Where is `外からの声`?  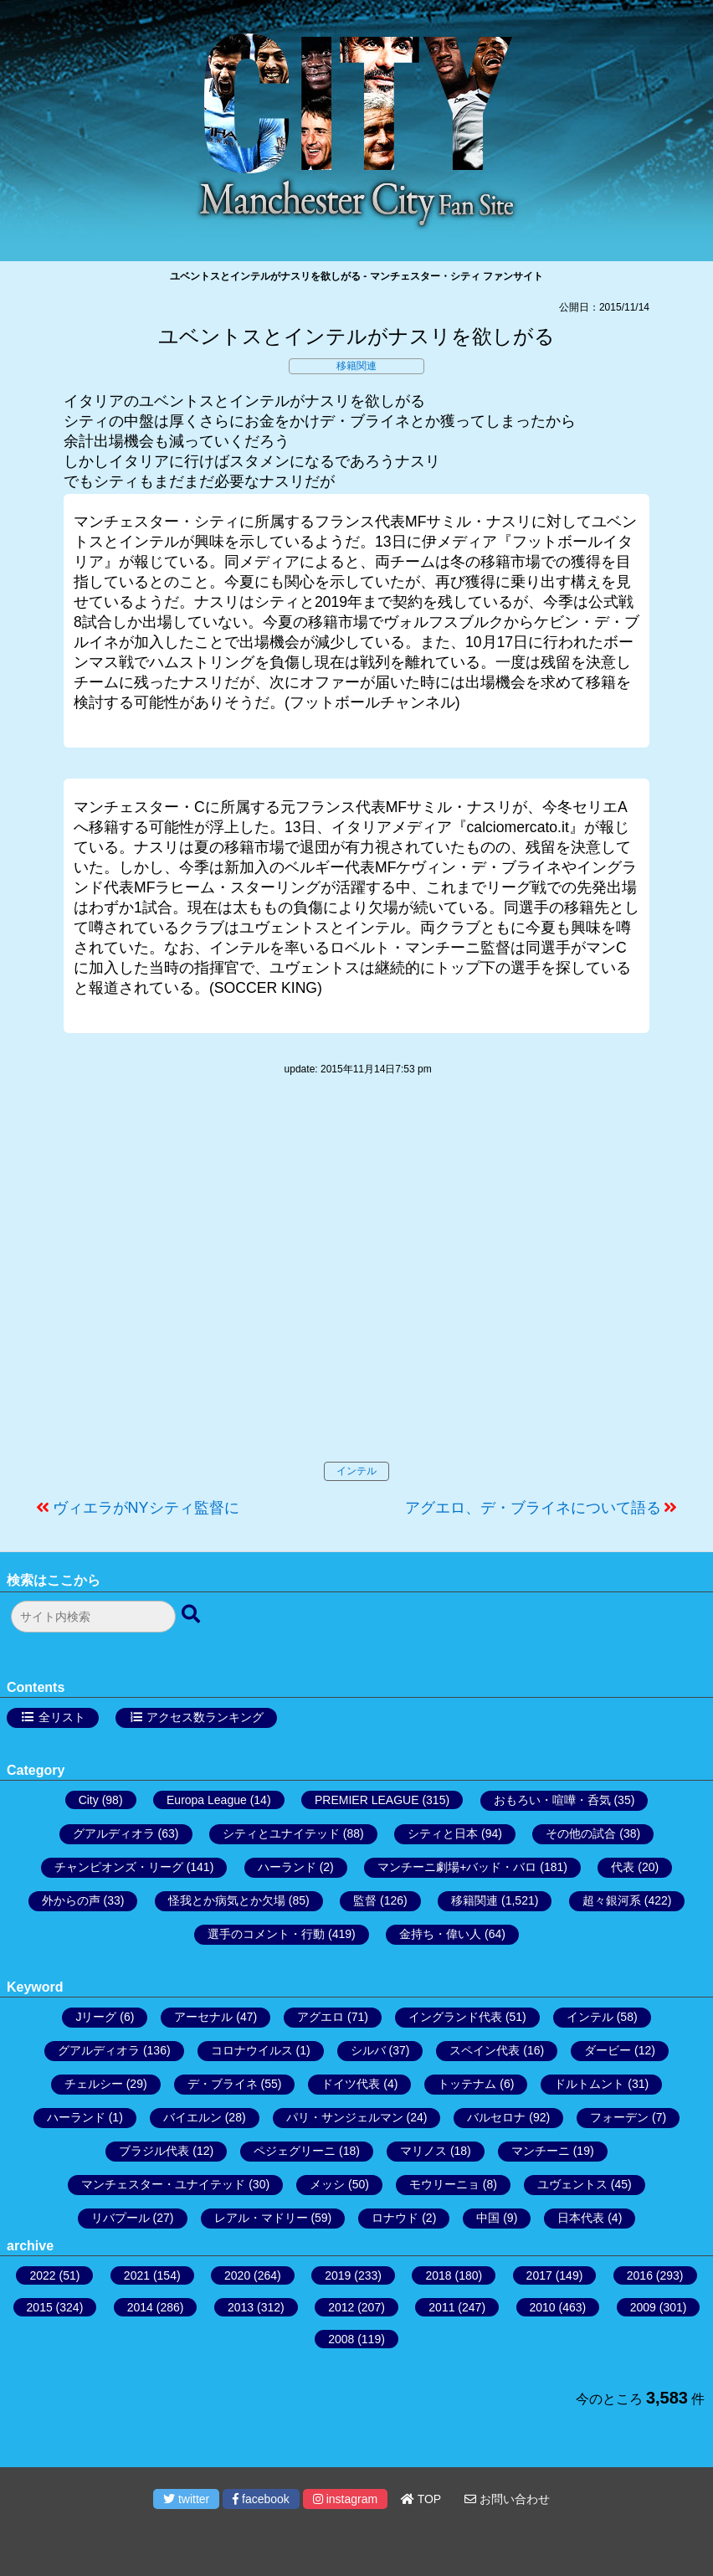 外からの声 is located at coordinates (71, 1900).